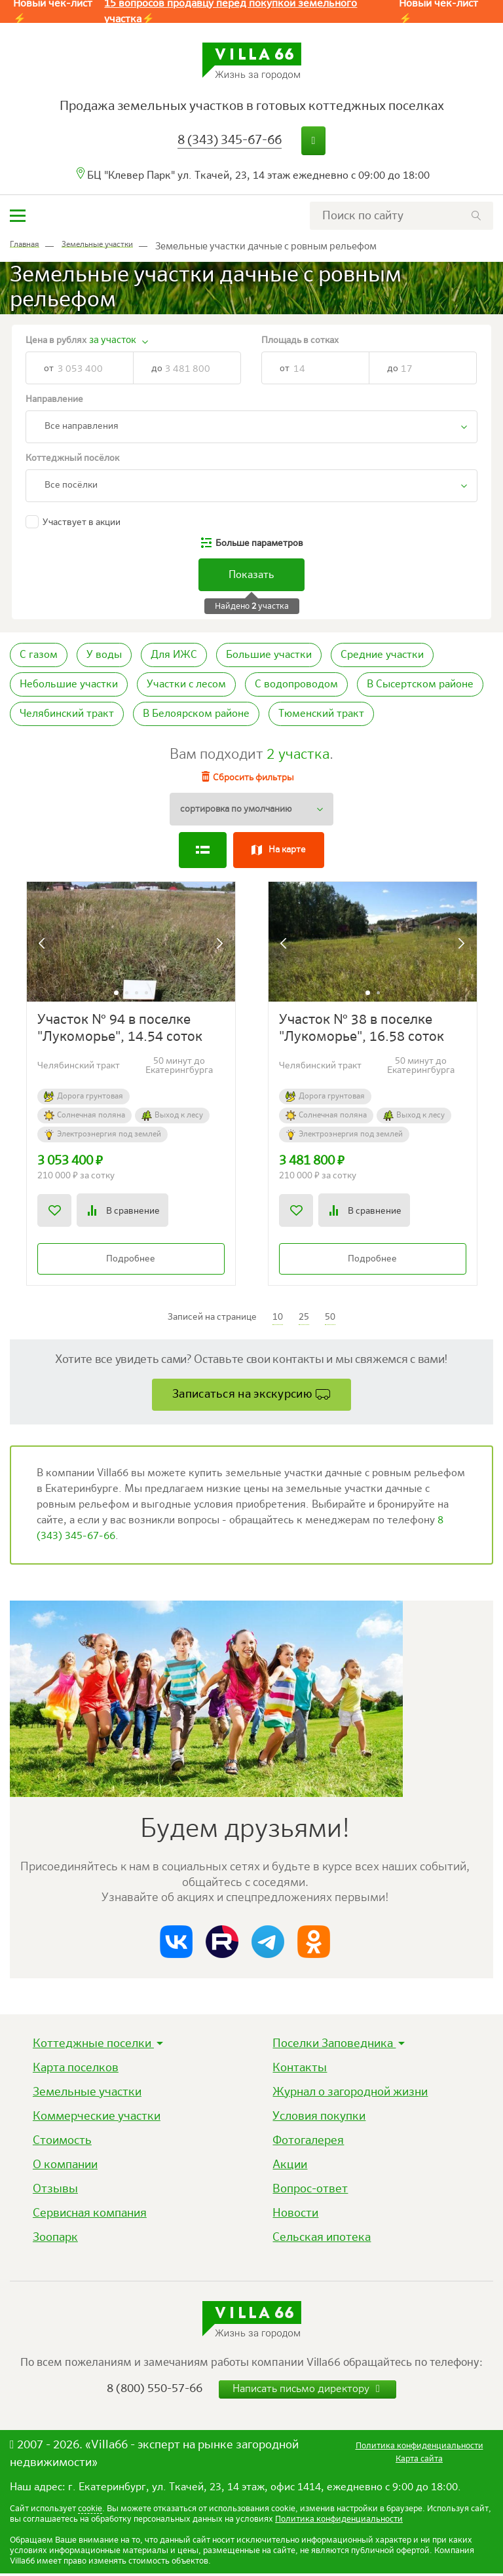 This screenshot has width=503, height=2576. Describe the element at coordinates (242, 1396) in the screenshot. I see `Записаться на экскурсию` at that location.